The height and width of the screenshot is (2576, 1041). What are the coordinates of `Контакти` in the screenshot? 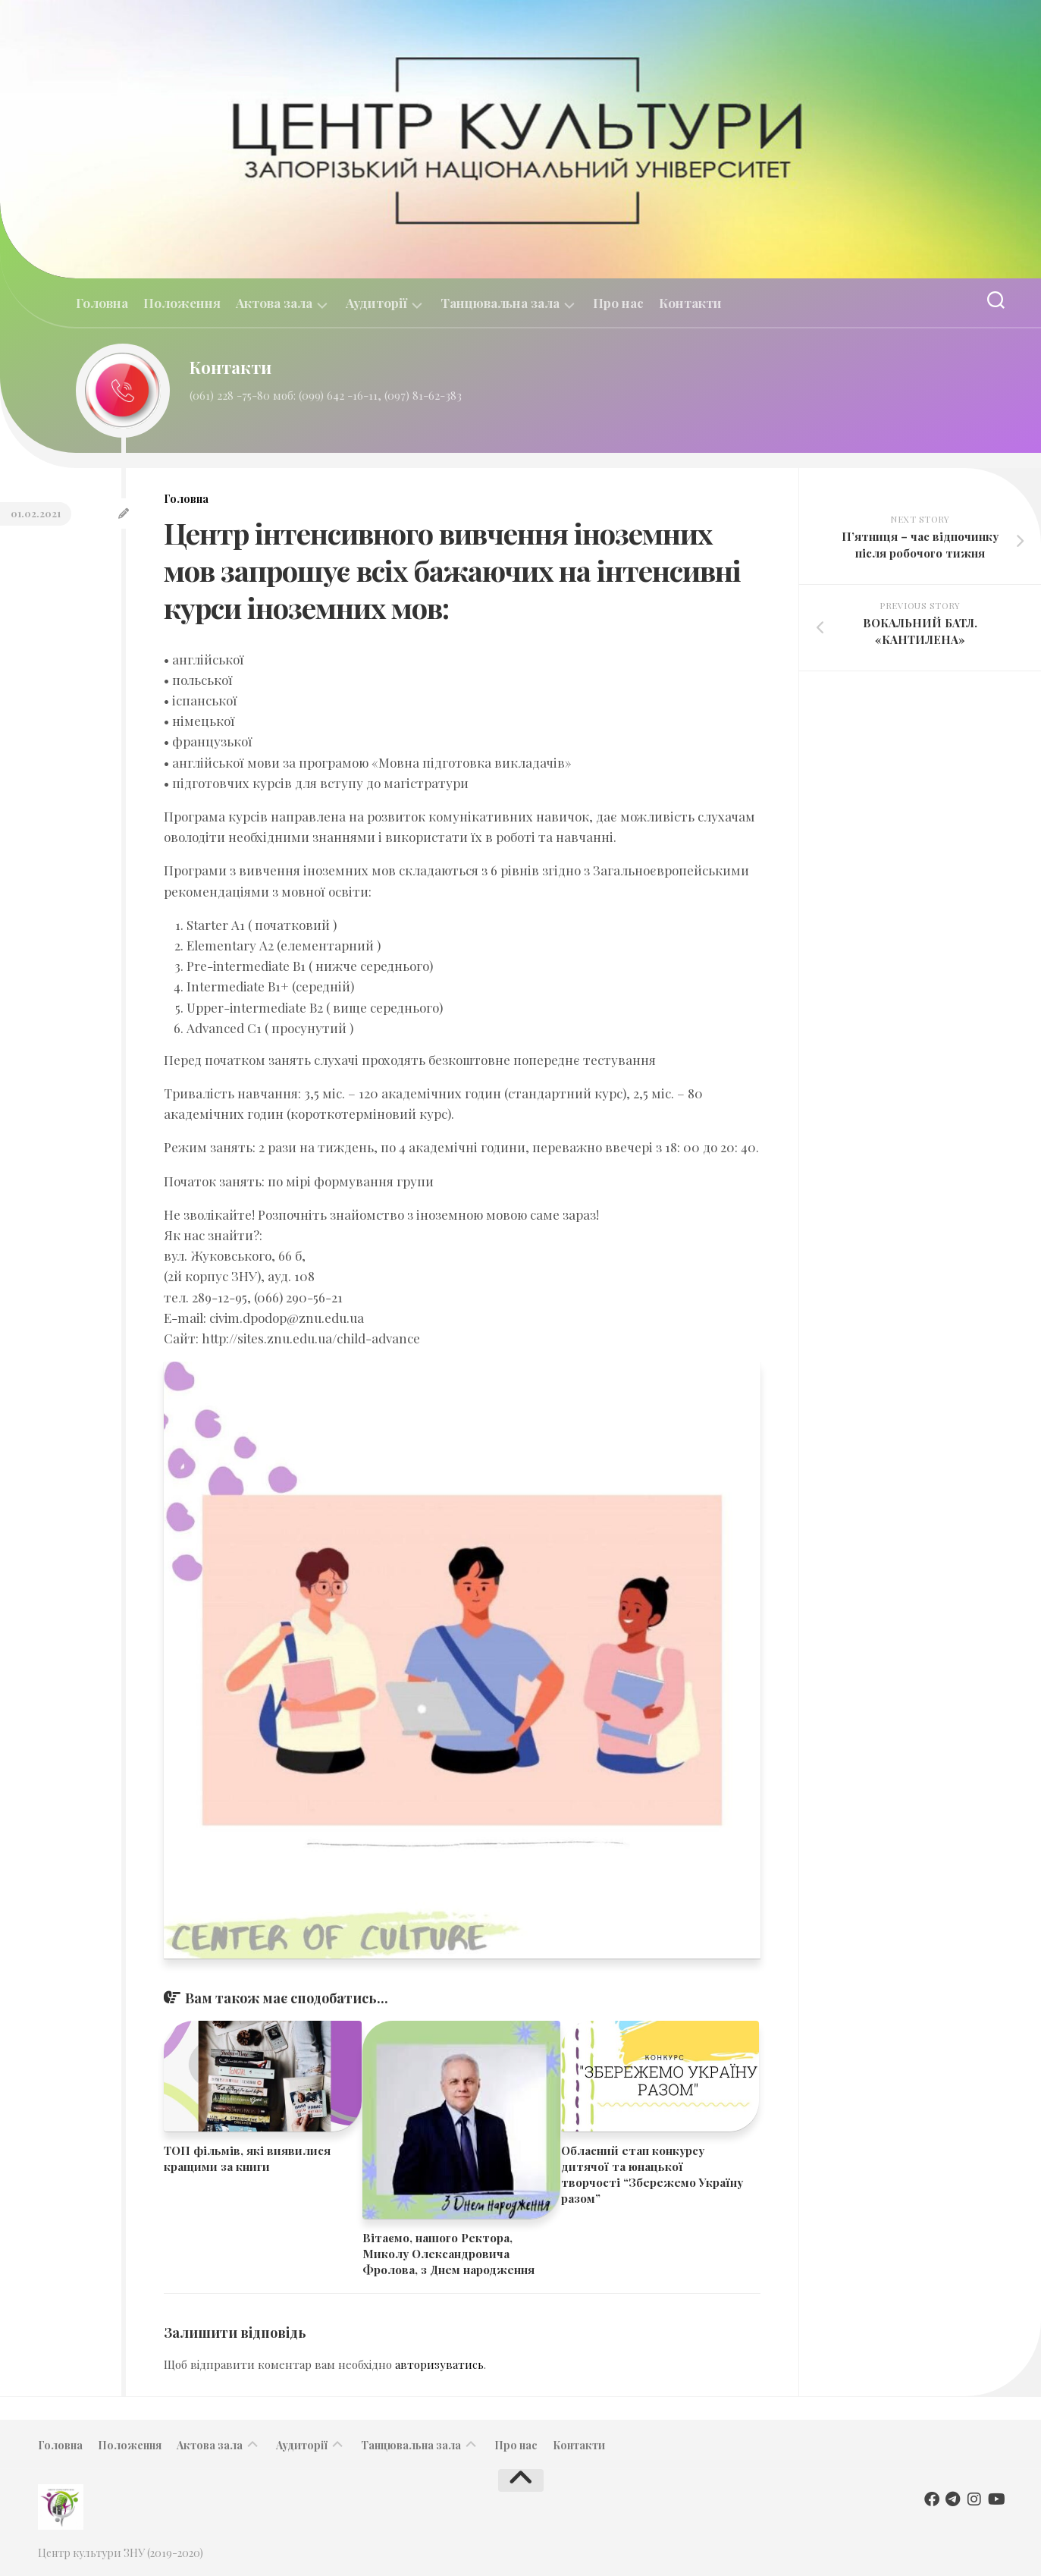 It's located at (690, 302).